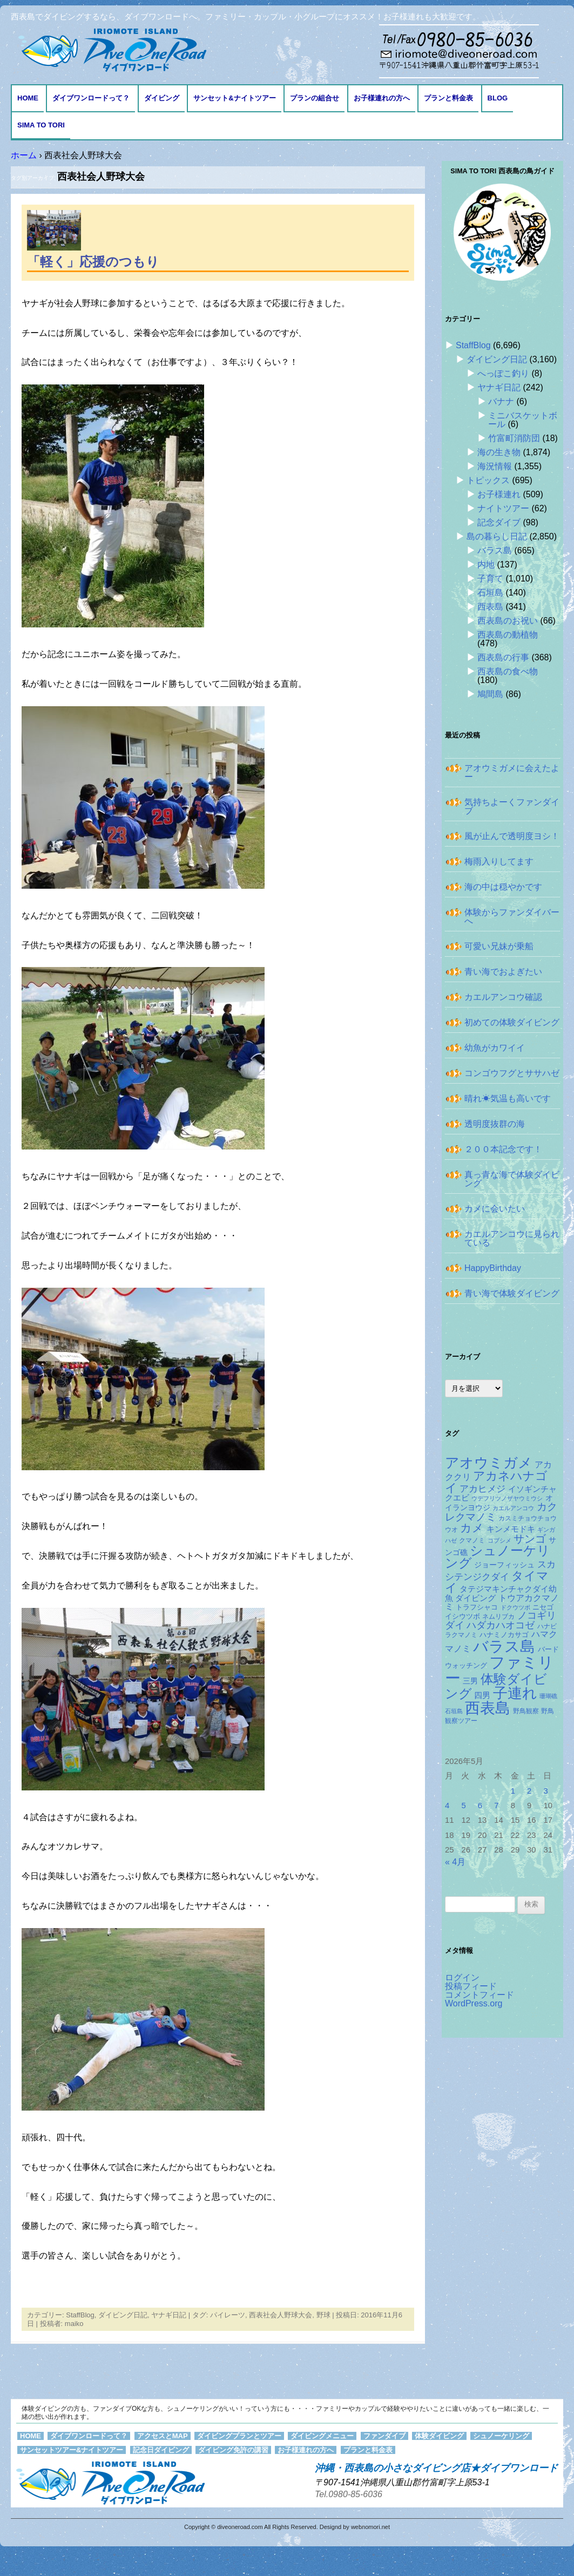 The height and width of the screenshot is (2576, 574). What do you see at coordinates (348, 2494) in the screenshot?
I see `Tel.0980-85-6036` at bounding box center [348, 2494].